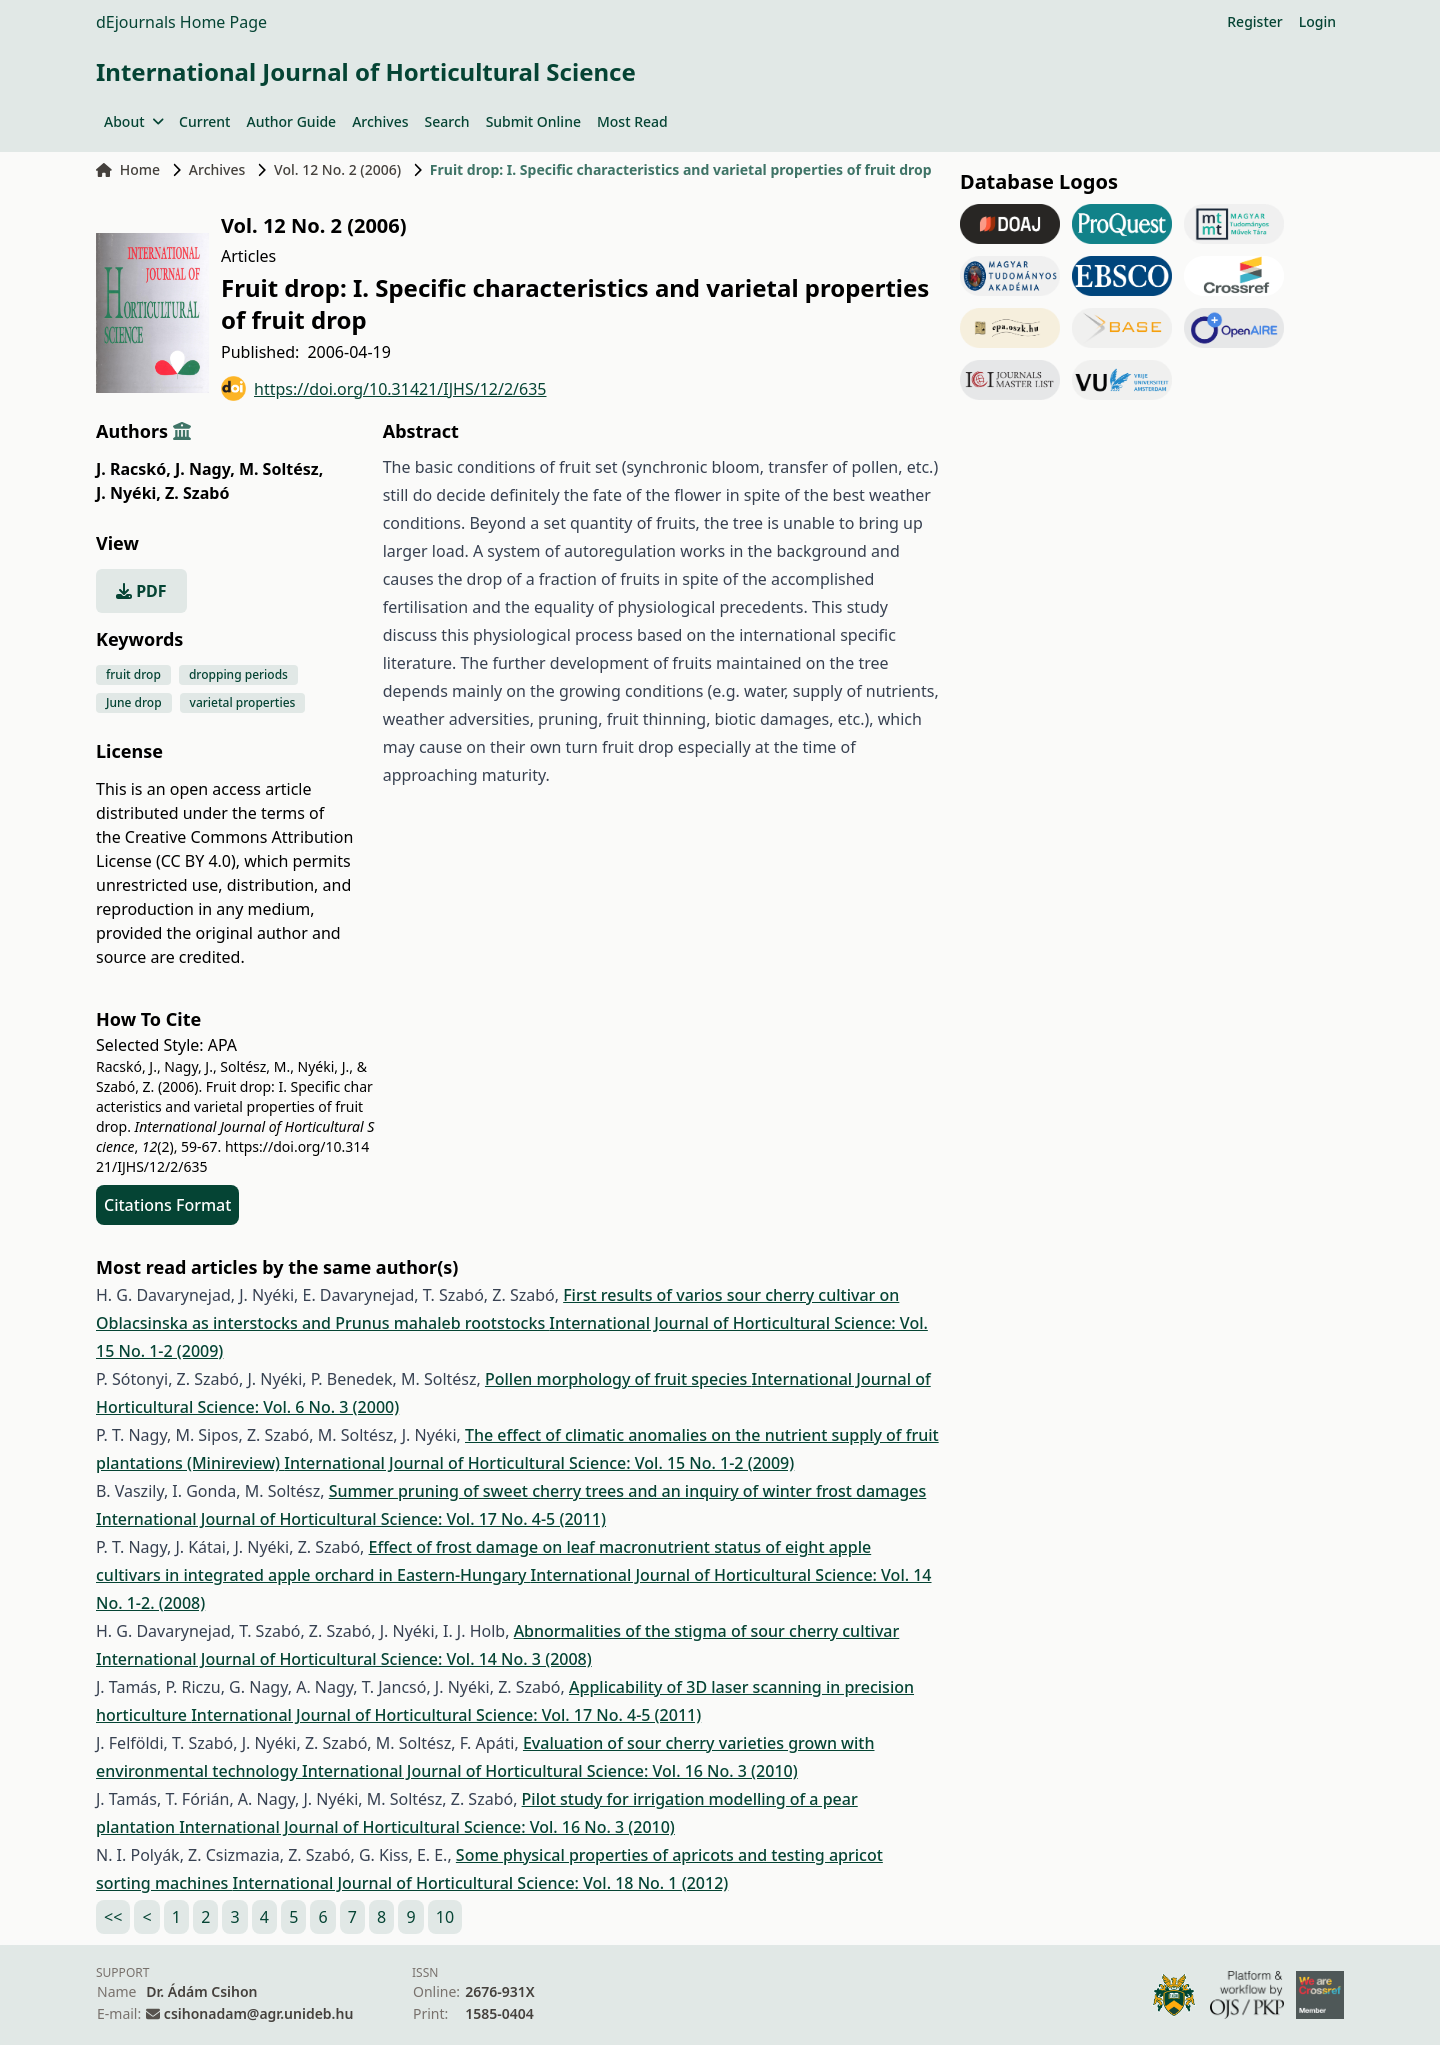  What do you see at coordinates (628, 1491) in the screenshot?
I see `Summer pruning of sweet cherry trees and an inquiry of winter frost damages` at bounding box center [628, 1491].